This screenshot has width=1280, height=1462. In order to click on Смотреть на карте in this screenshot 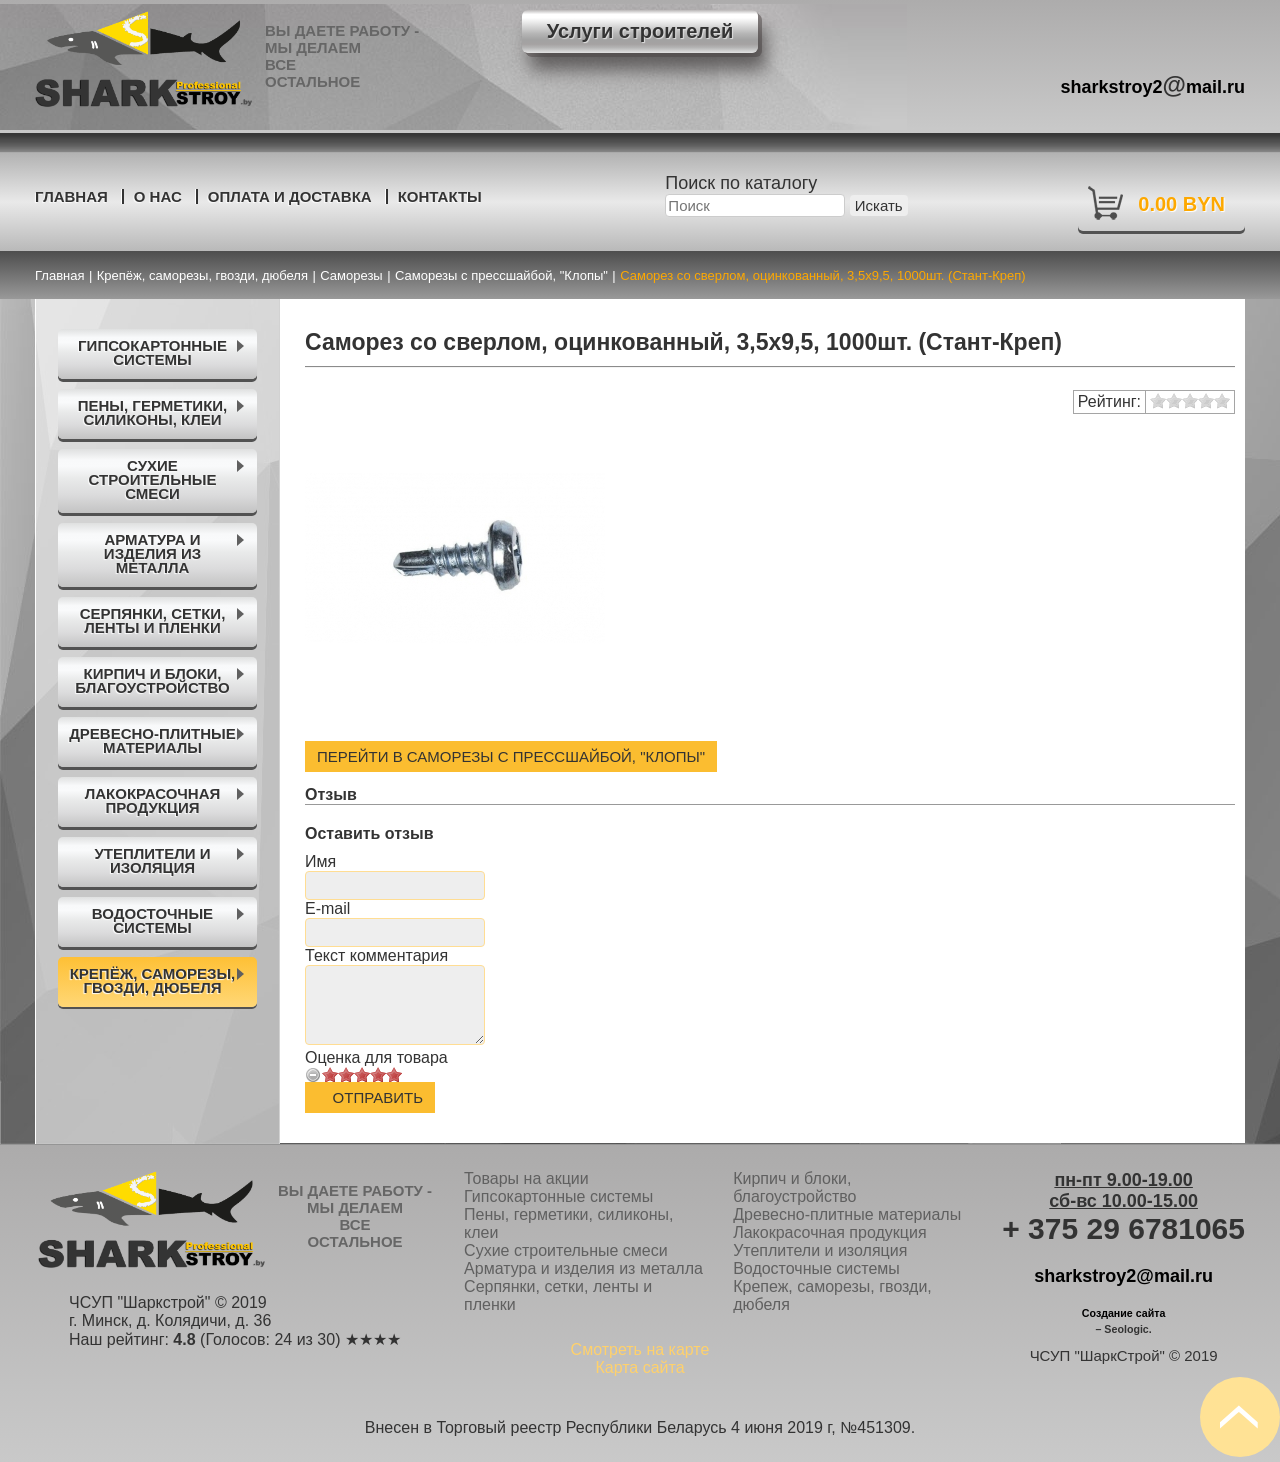, I will do `click(640, 1349)`.